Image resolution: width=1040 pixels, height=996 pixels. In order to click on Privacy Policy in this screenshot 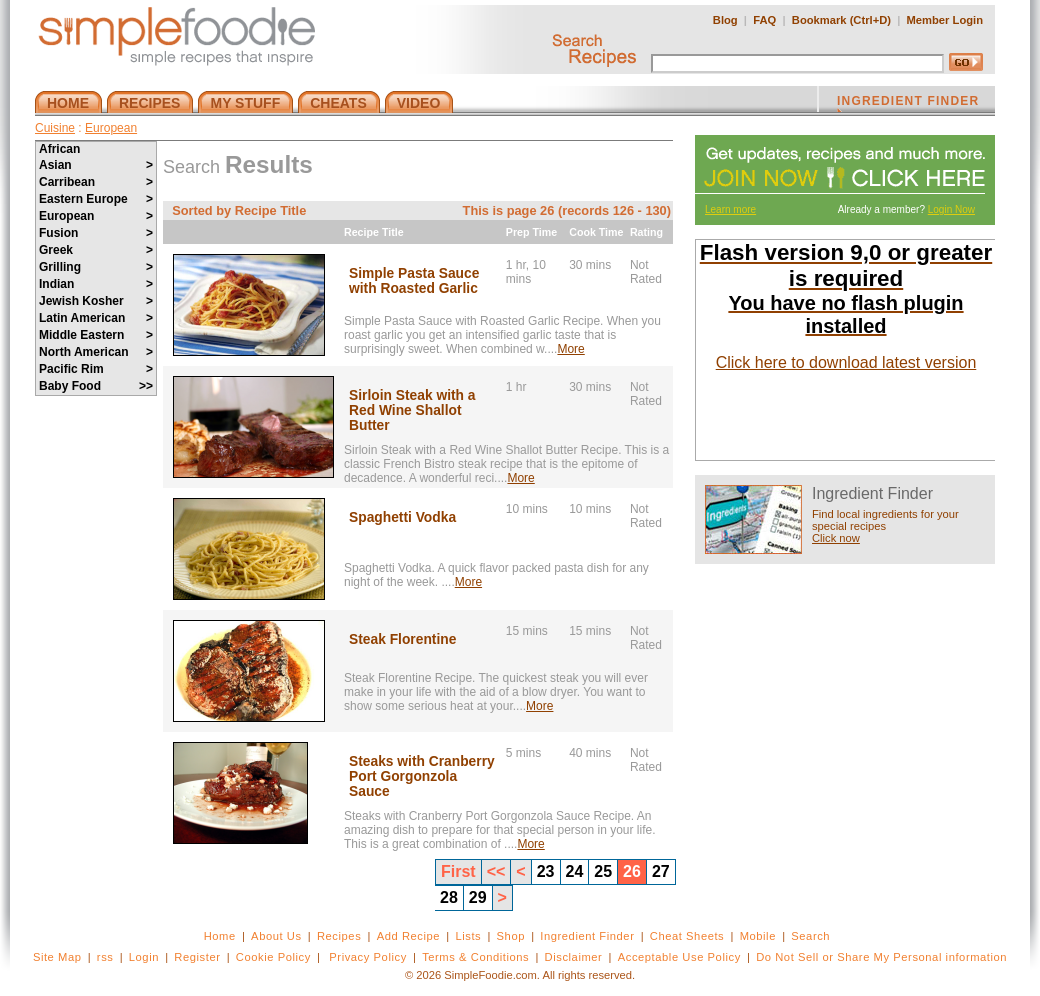, I will do `click(367, 957)`.